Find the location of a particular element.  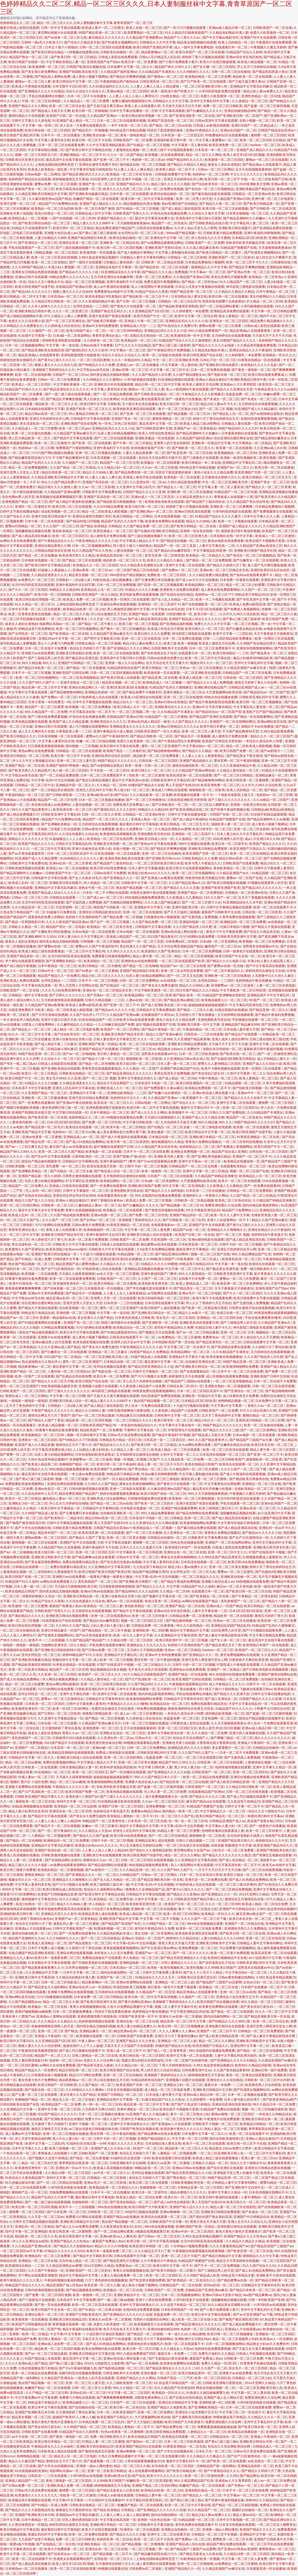

五月婷婷激情桃花床戏视频网 is located at coordinates (62, 1000).